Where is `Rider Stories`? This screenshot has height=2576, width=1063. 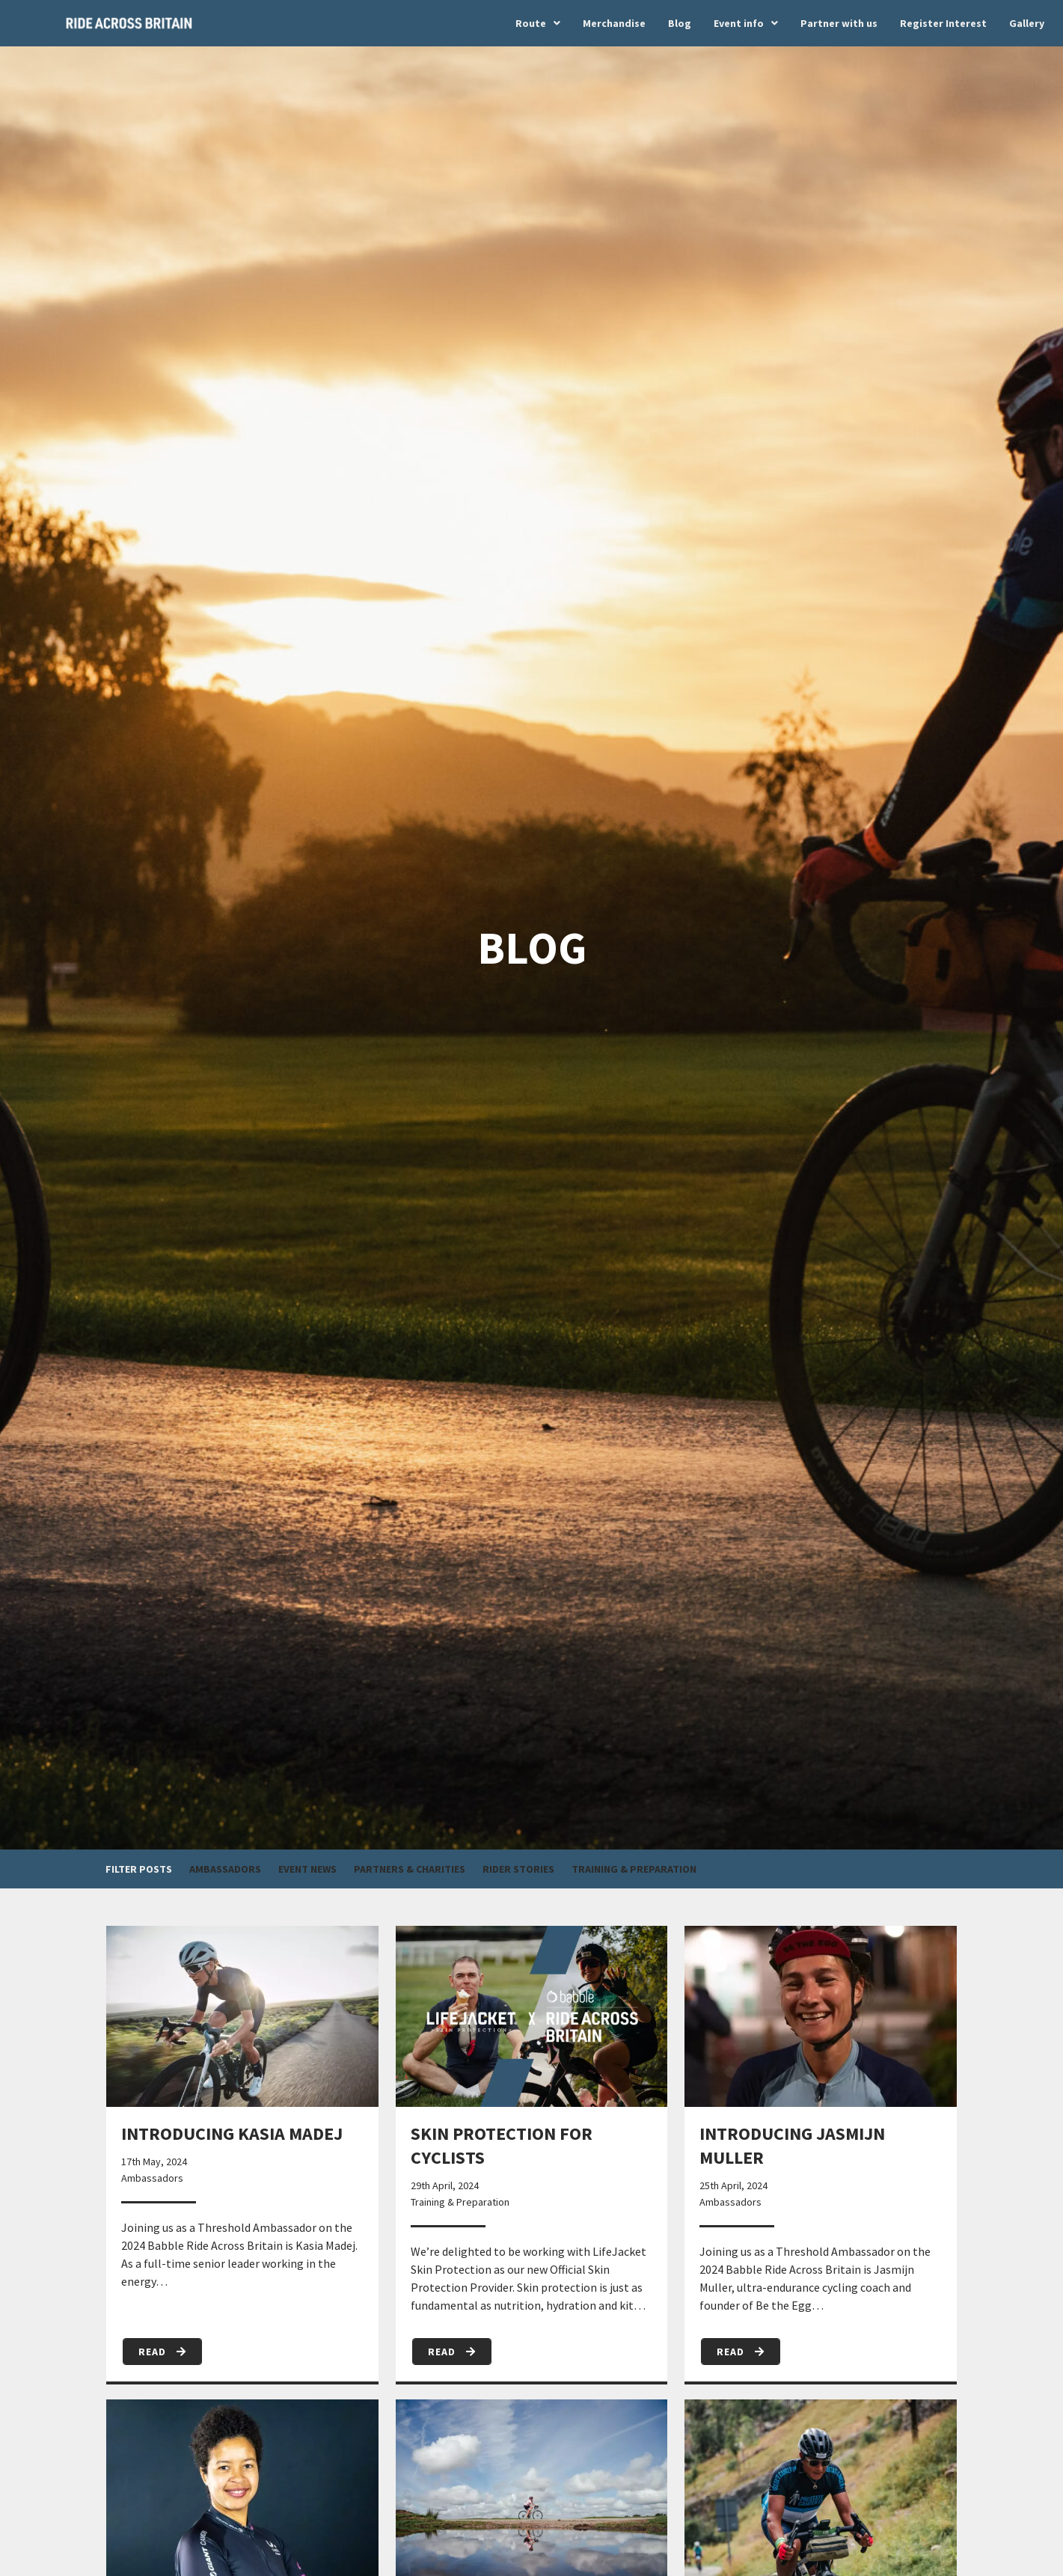
Rider Stories is located at coordinates (518, 1869).